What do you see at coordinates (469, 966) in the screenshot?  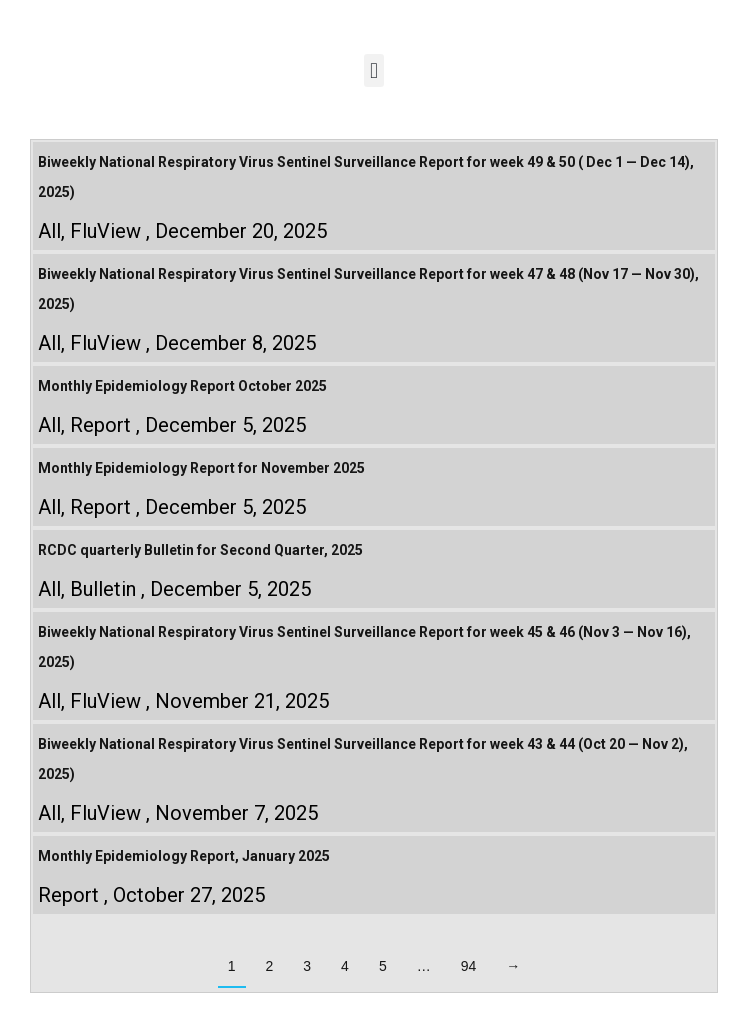 I see `94` at bounding box center [469, 966].